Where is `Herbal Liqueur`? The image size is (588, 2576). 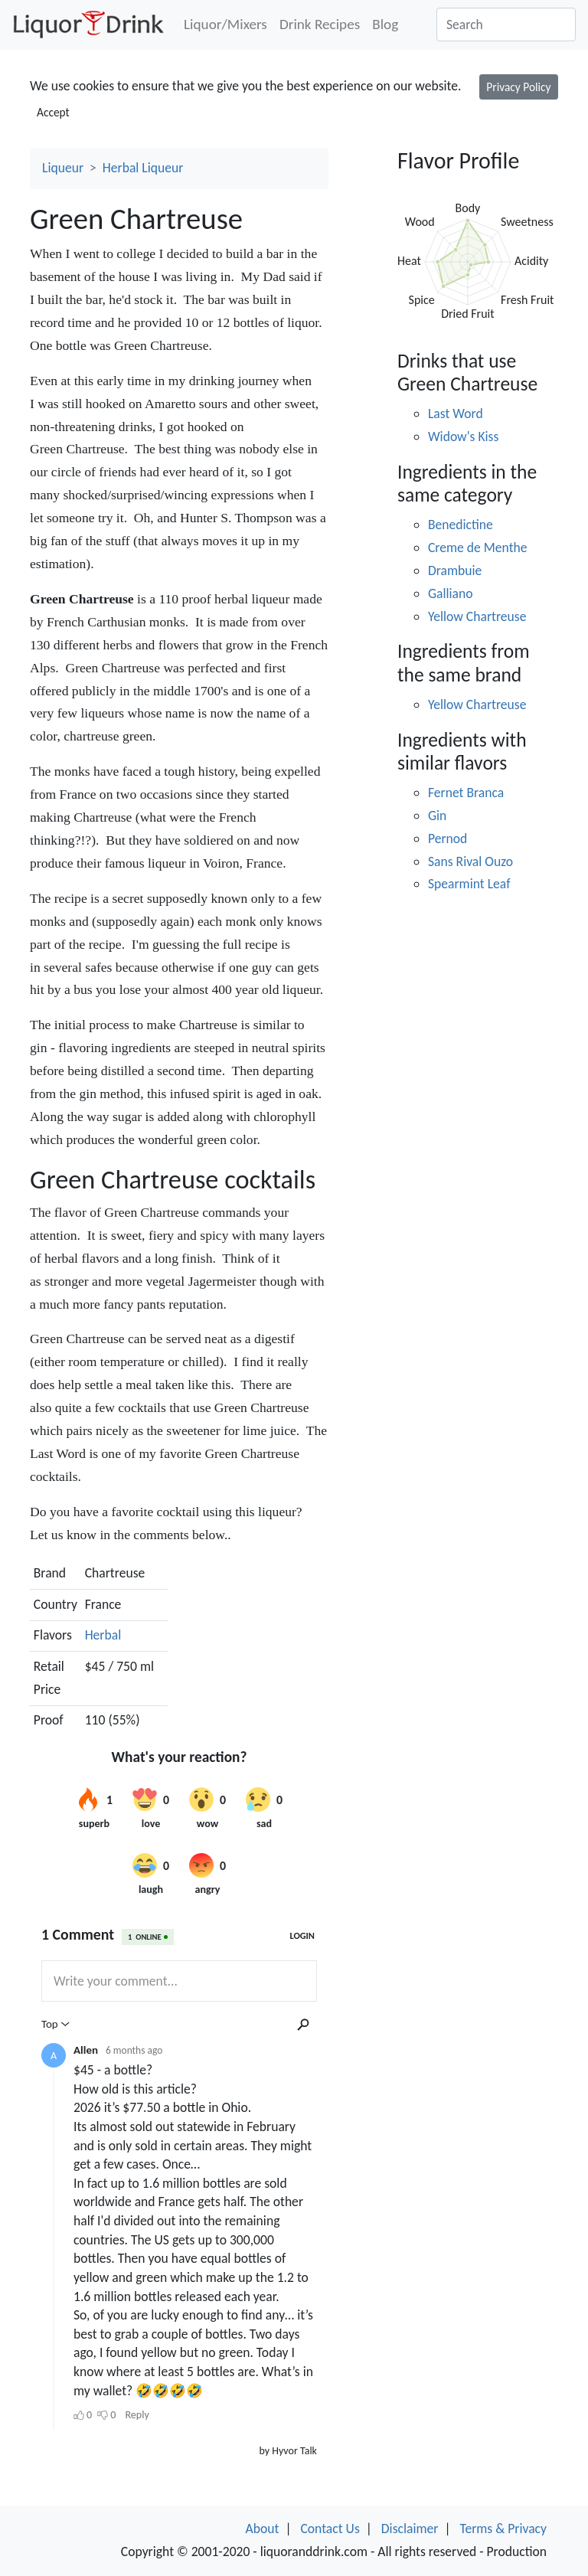
Herbal Liqueur is located at coordinates (143, 167).